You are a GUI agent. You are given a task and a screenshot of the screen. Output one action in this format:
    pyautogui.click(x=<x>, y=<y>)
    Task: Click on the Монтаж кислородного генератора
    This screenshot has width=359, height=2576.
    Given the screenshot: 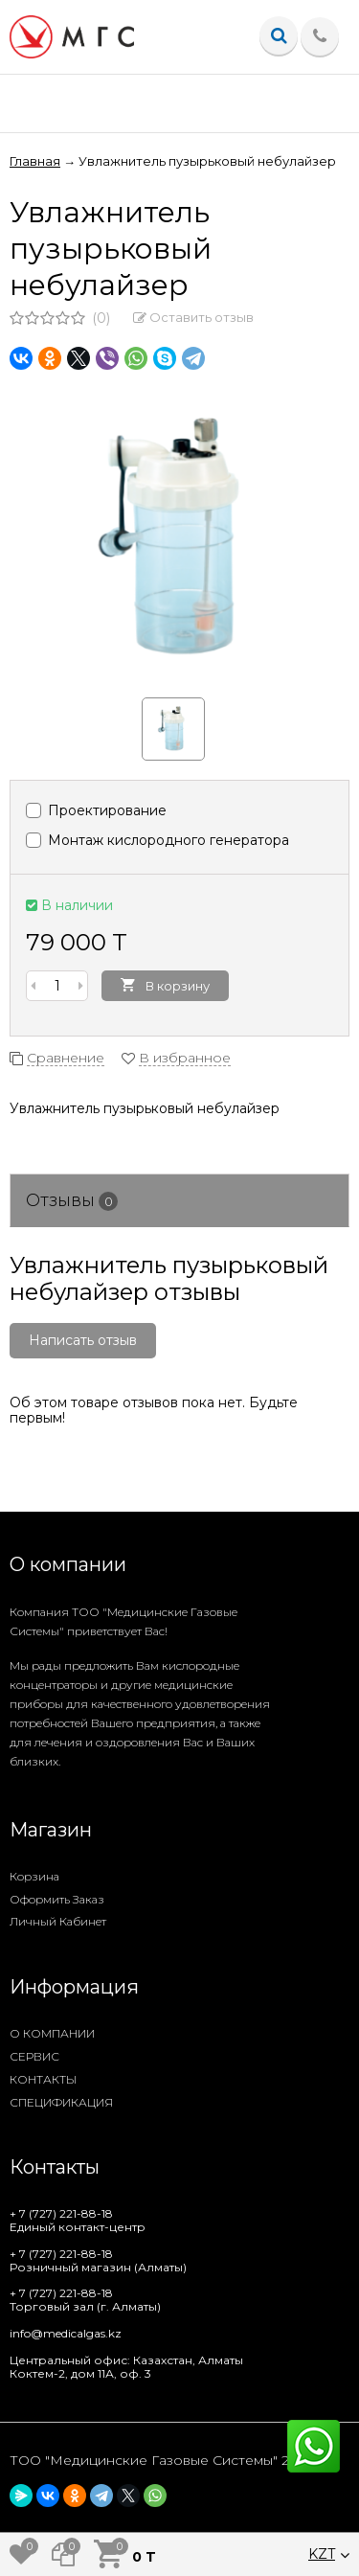 What is the action you would take?
    pyautogui.click(x=157, y=840)
    